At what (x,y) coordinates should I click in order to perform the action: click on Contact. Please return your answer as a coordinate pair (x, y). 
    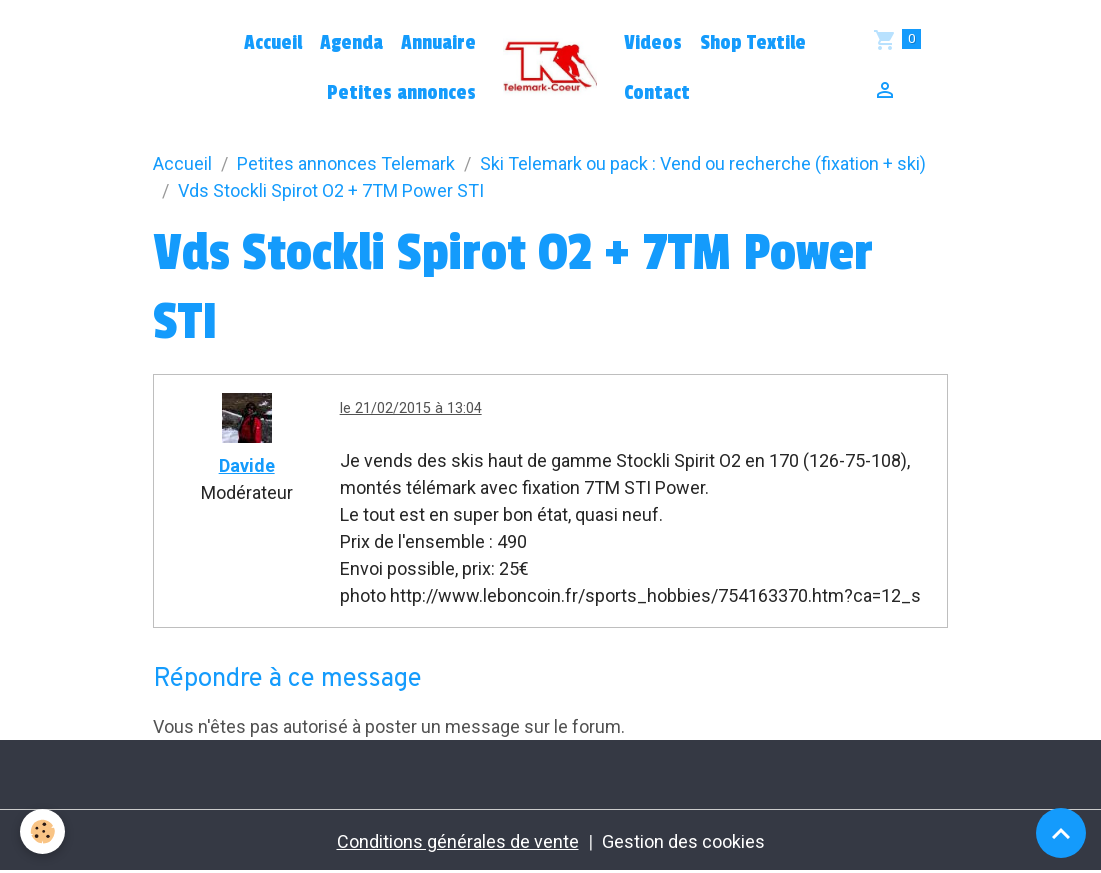
    Looking at the image, I should click on (657, 93).